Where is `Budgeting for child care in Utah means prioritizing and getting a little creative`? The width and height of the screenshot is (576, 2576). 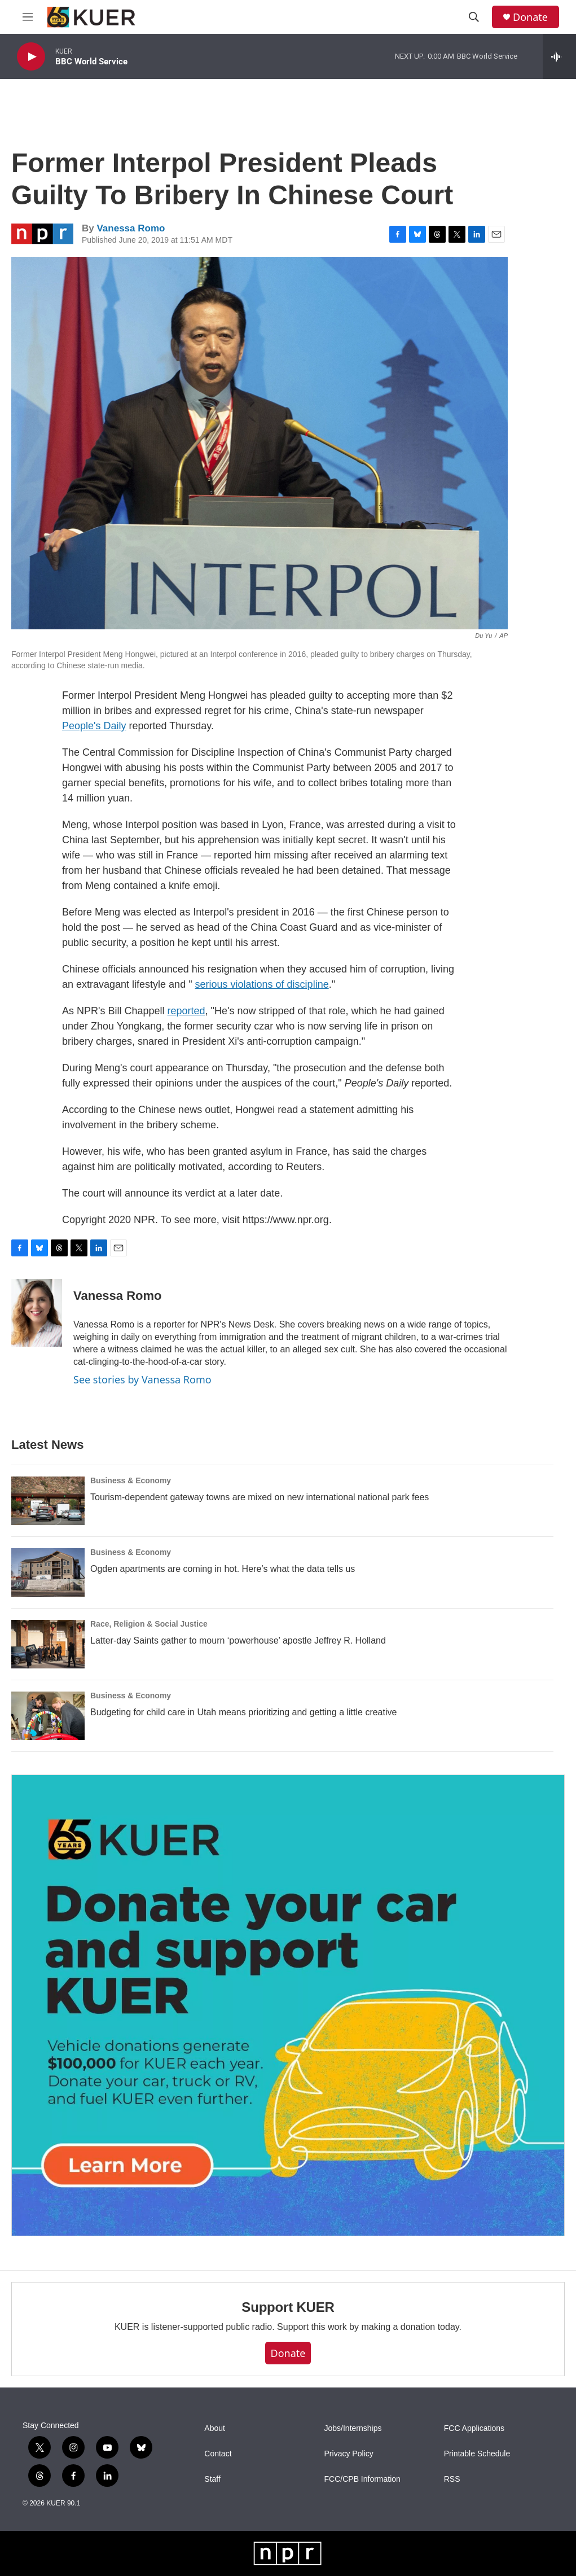 Budgeting for child care in Utah means prioritizing and getting a little creative is located at coordinates (243, 1712).